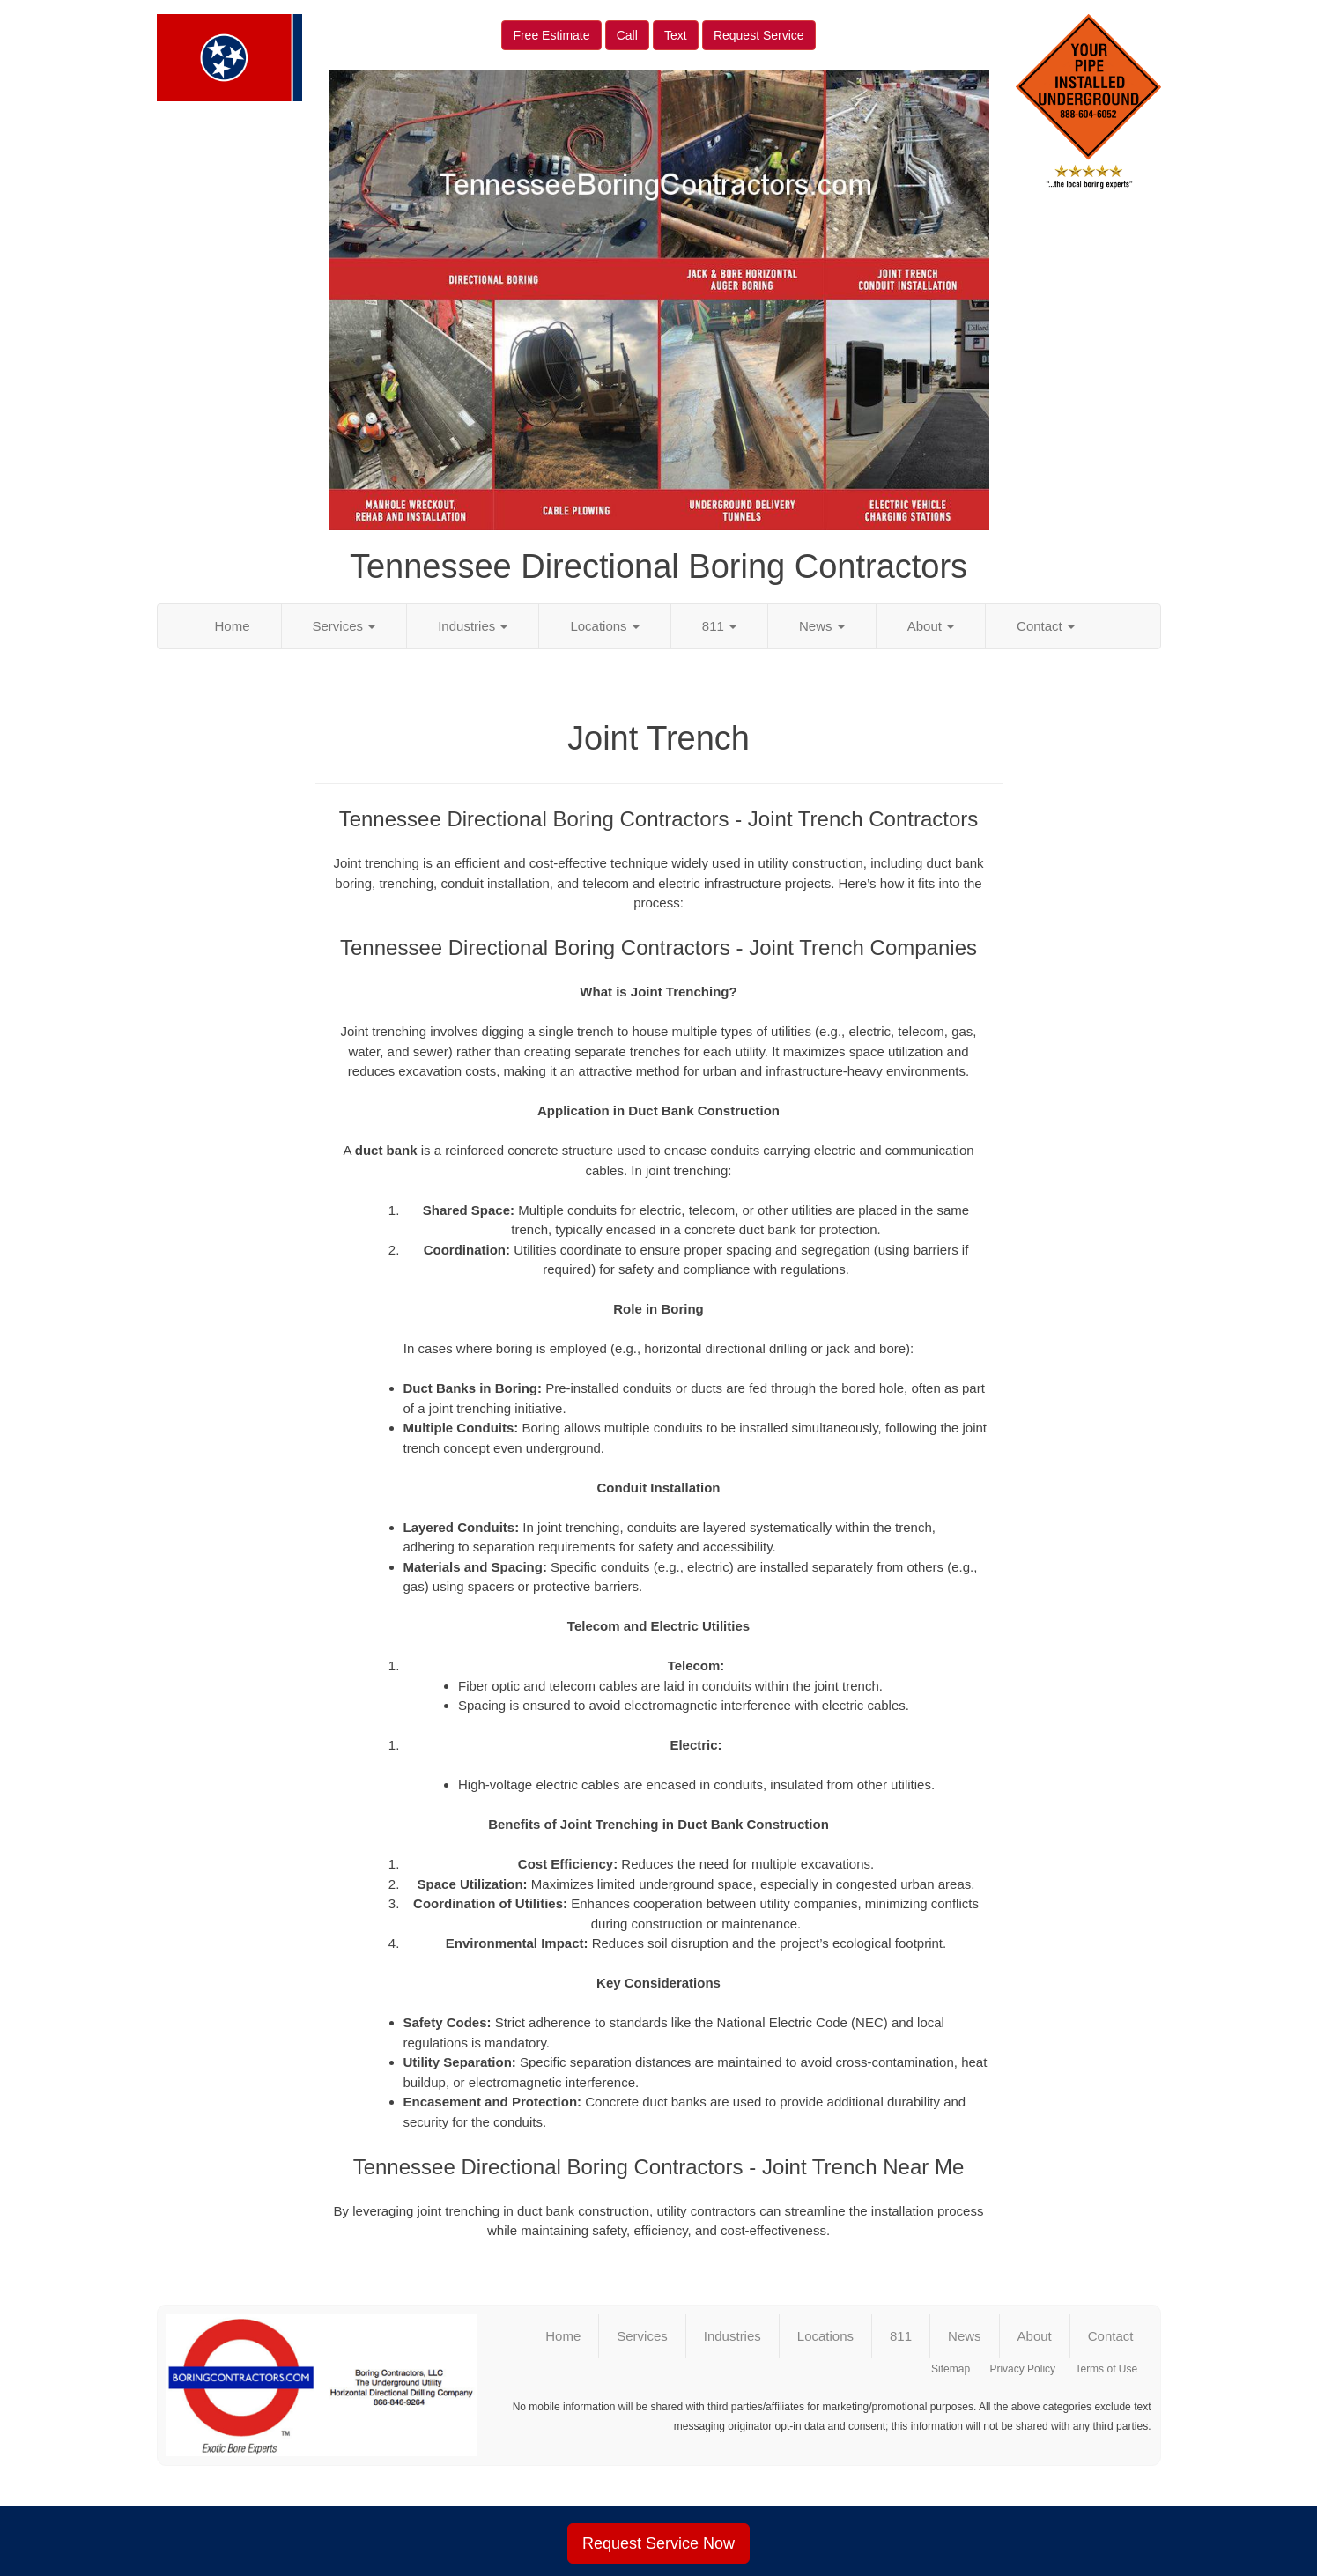 The height and width of the screenshot is (2576, 1317). Describe the element at coordinates (232, 625) in the screenshot. I see `Home` at that location.